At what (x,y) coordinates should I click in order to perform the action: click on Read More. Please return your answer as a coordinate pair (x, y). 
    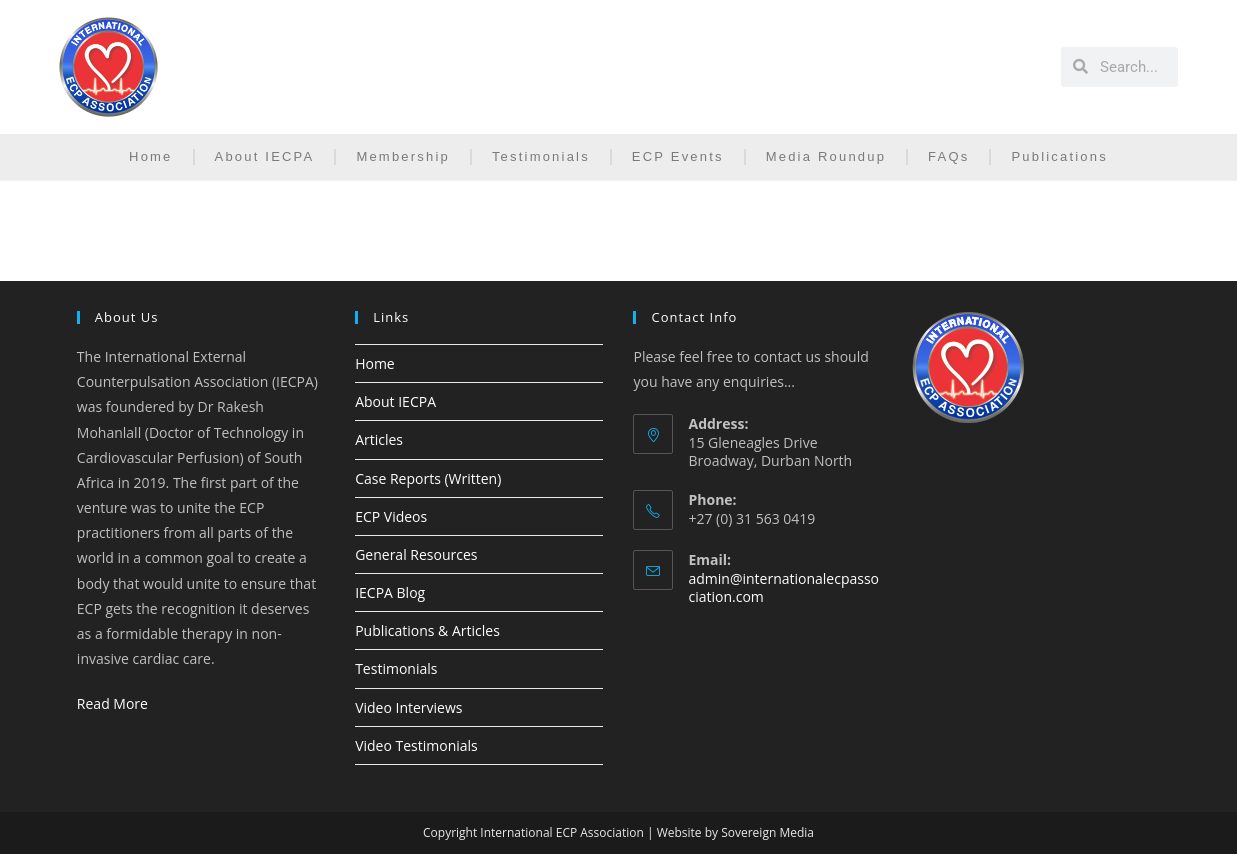
    Looking at the image, I should click on (112, 703).